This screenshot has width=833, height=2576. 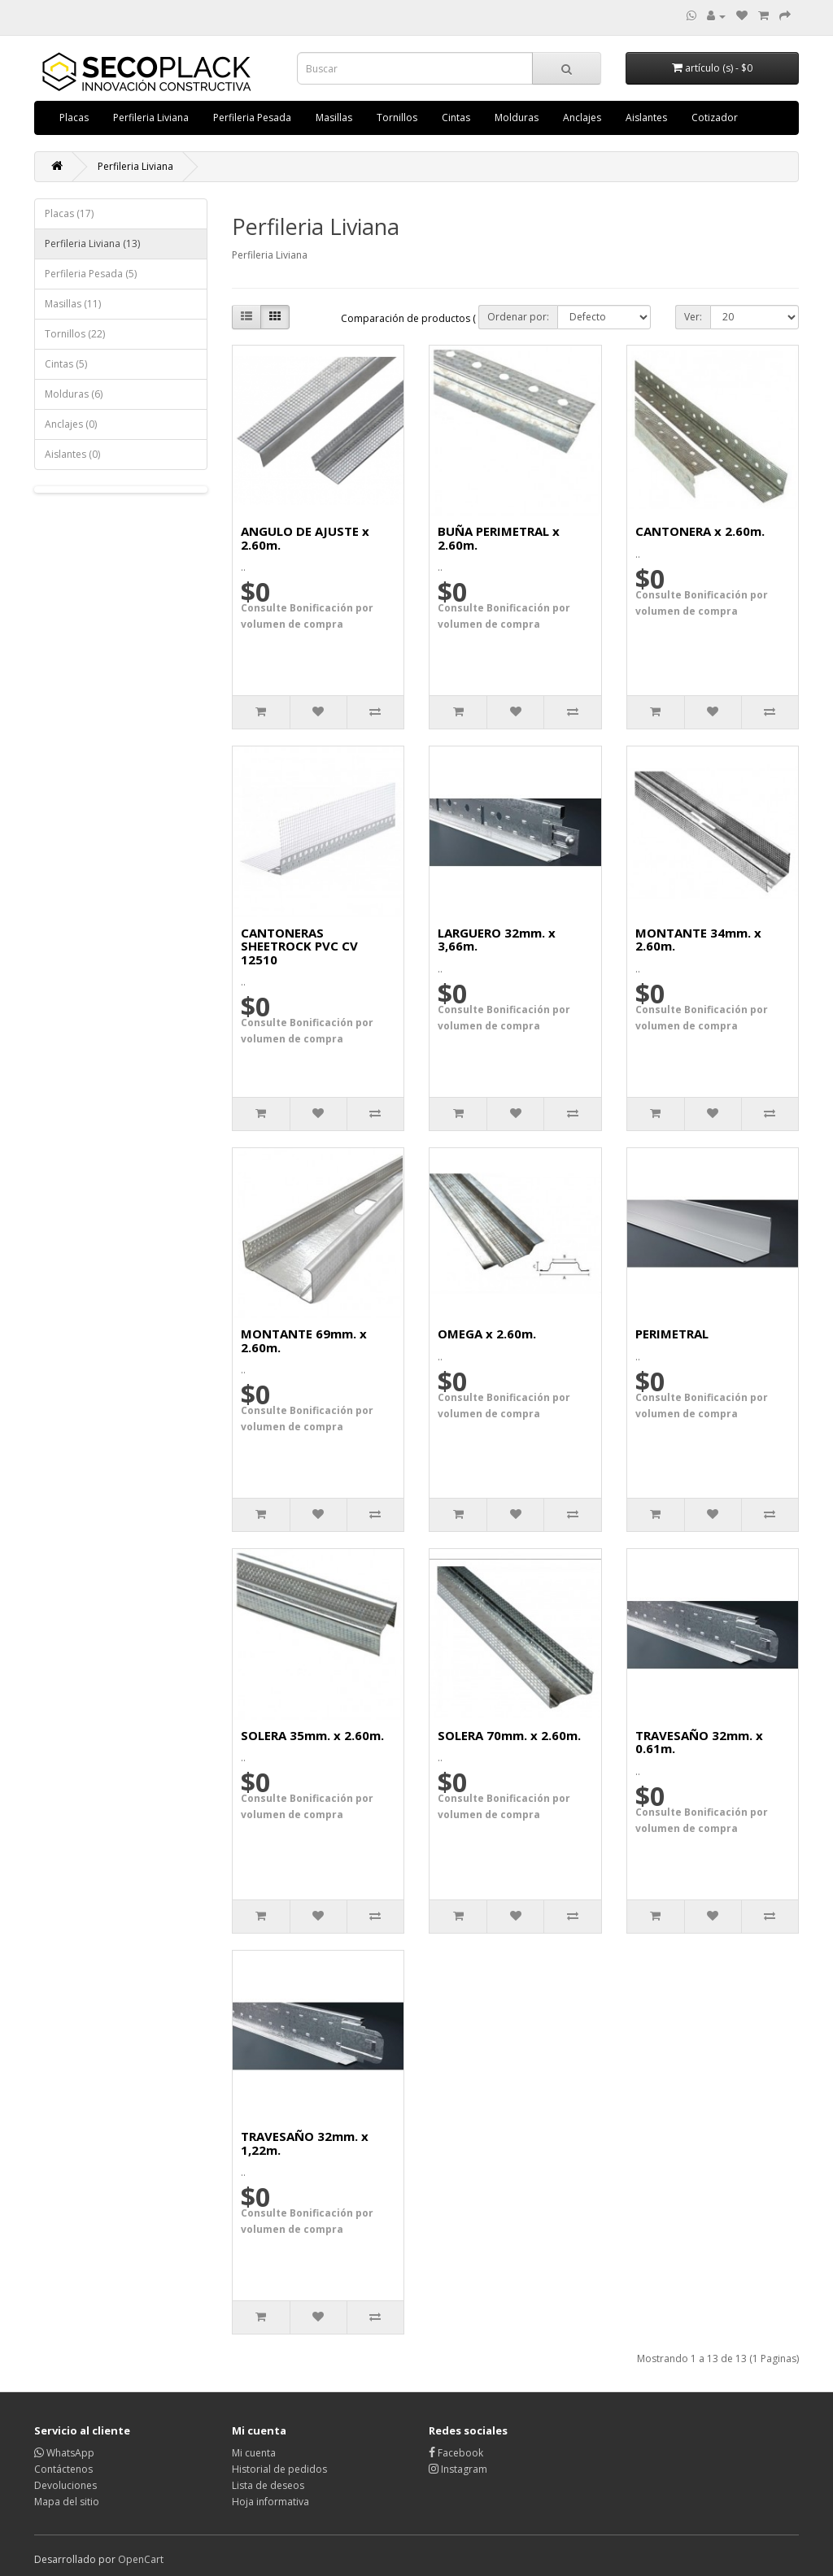 What do you see at coordinates (75, 334) in the screenshot?
I see `Tornillos (22)` at bounding box center [75, 334].